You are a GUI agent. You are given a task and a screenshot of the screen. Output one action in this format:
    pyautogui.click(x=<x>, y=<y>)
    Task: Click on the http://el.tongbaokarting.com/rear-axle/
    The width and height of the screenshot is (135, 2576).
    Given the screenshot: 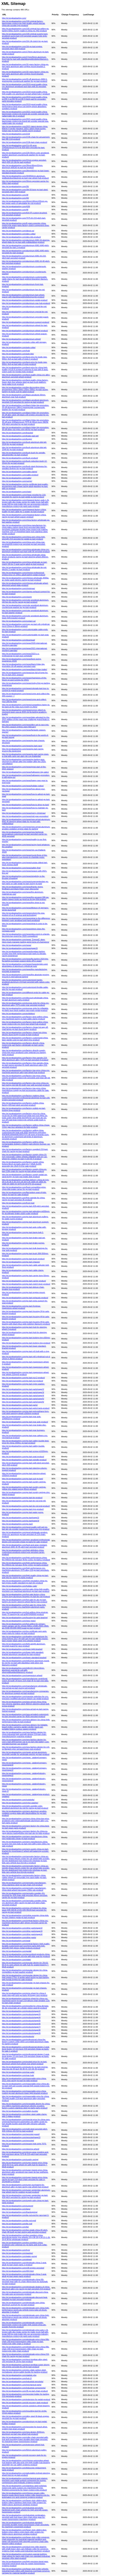 What is the action you would take?
    pyautogui.click(x=18, y=2072)
    